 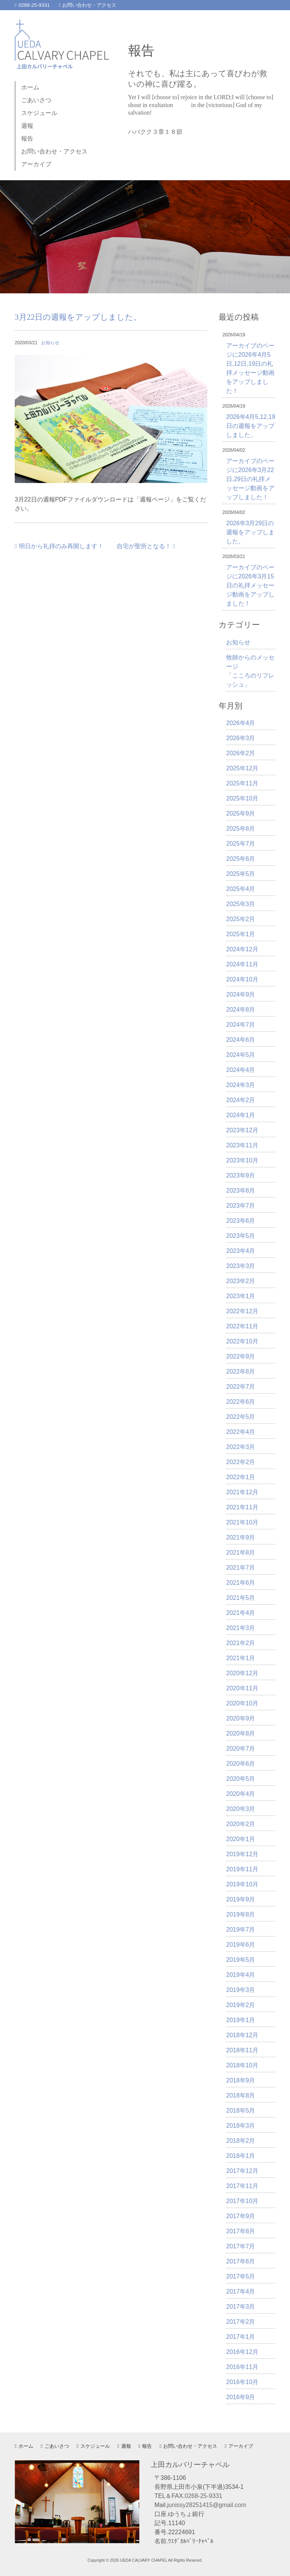 I want to click on 2026年3月29日の週報をアップしました。, so click(x=250, y=532).